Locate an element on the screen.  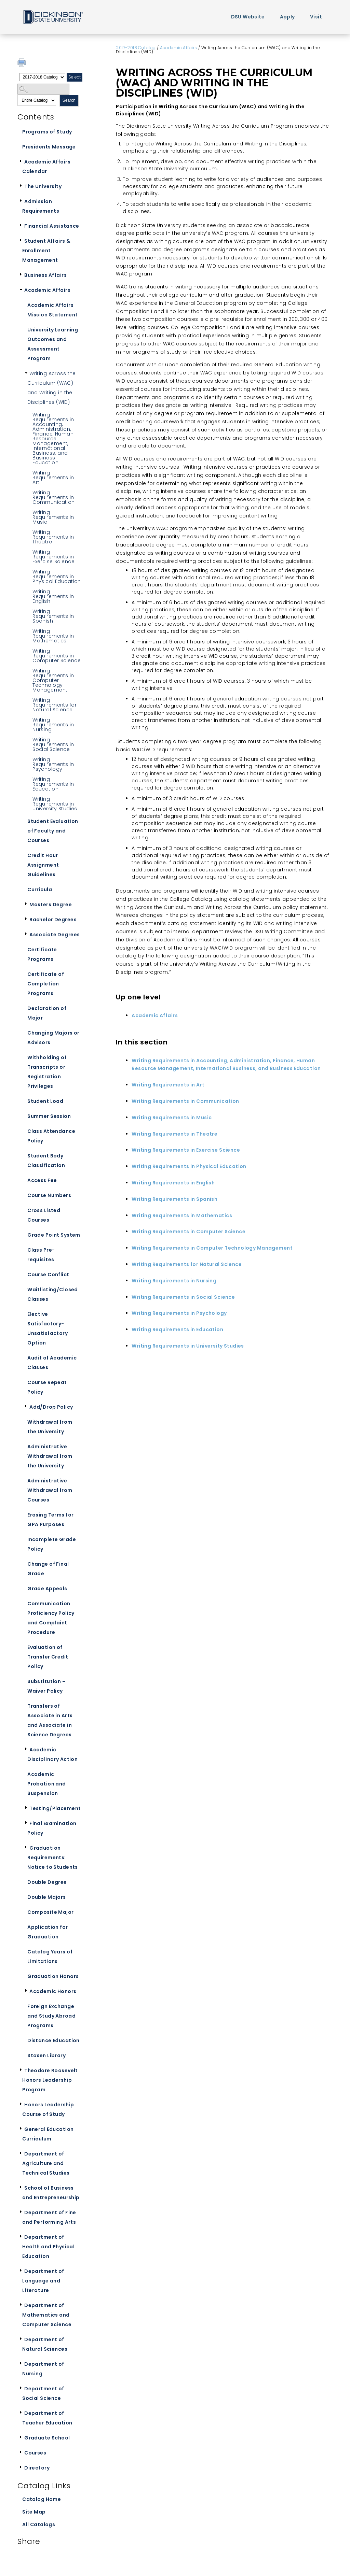
DSU Website is located at coordinates (248, 16).